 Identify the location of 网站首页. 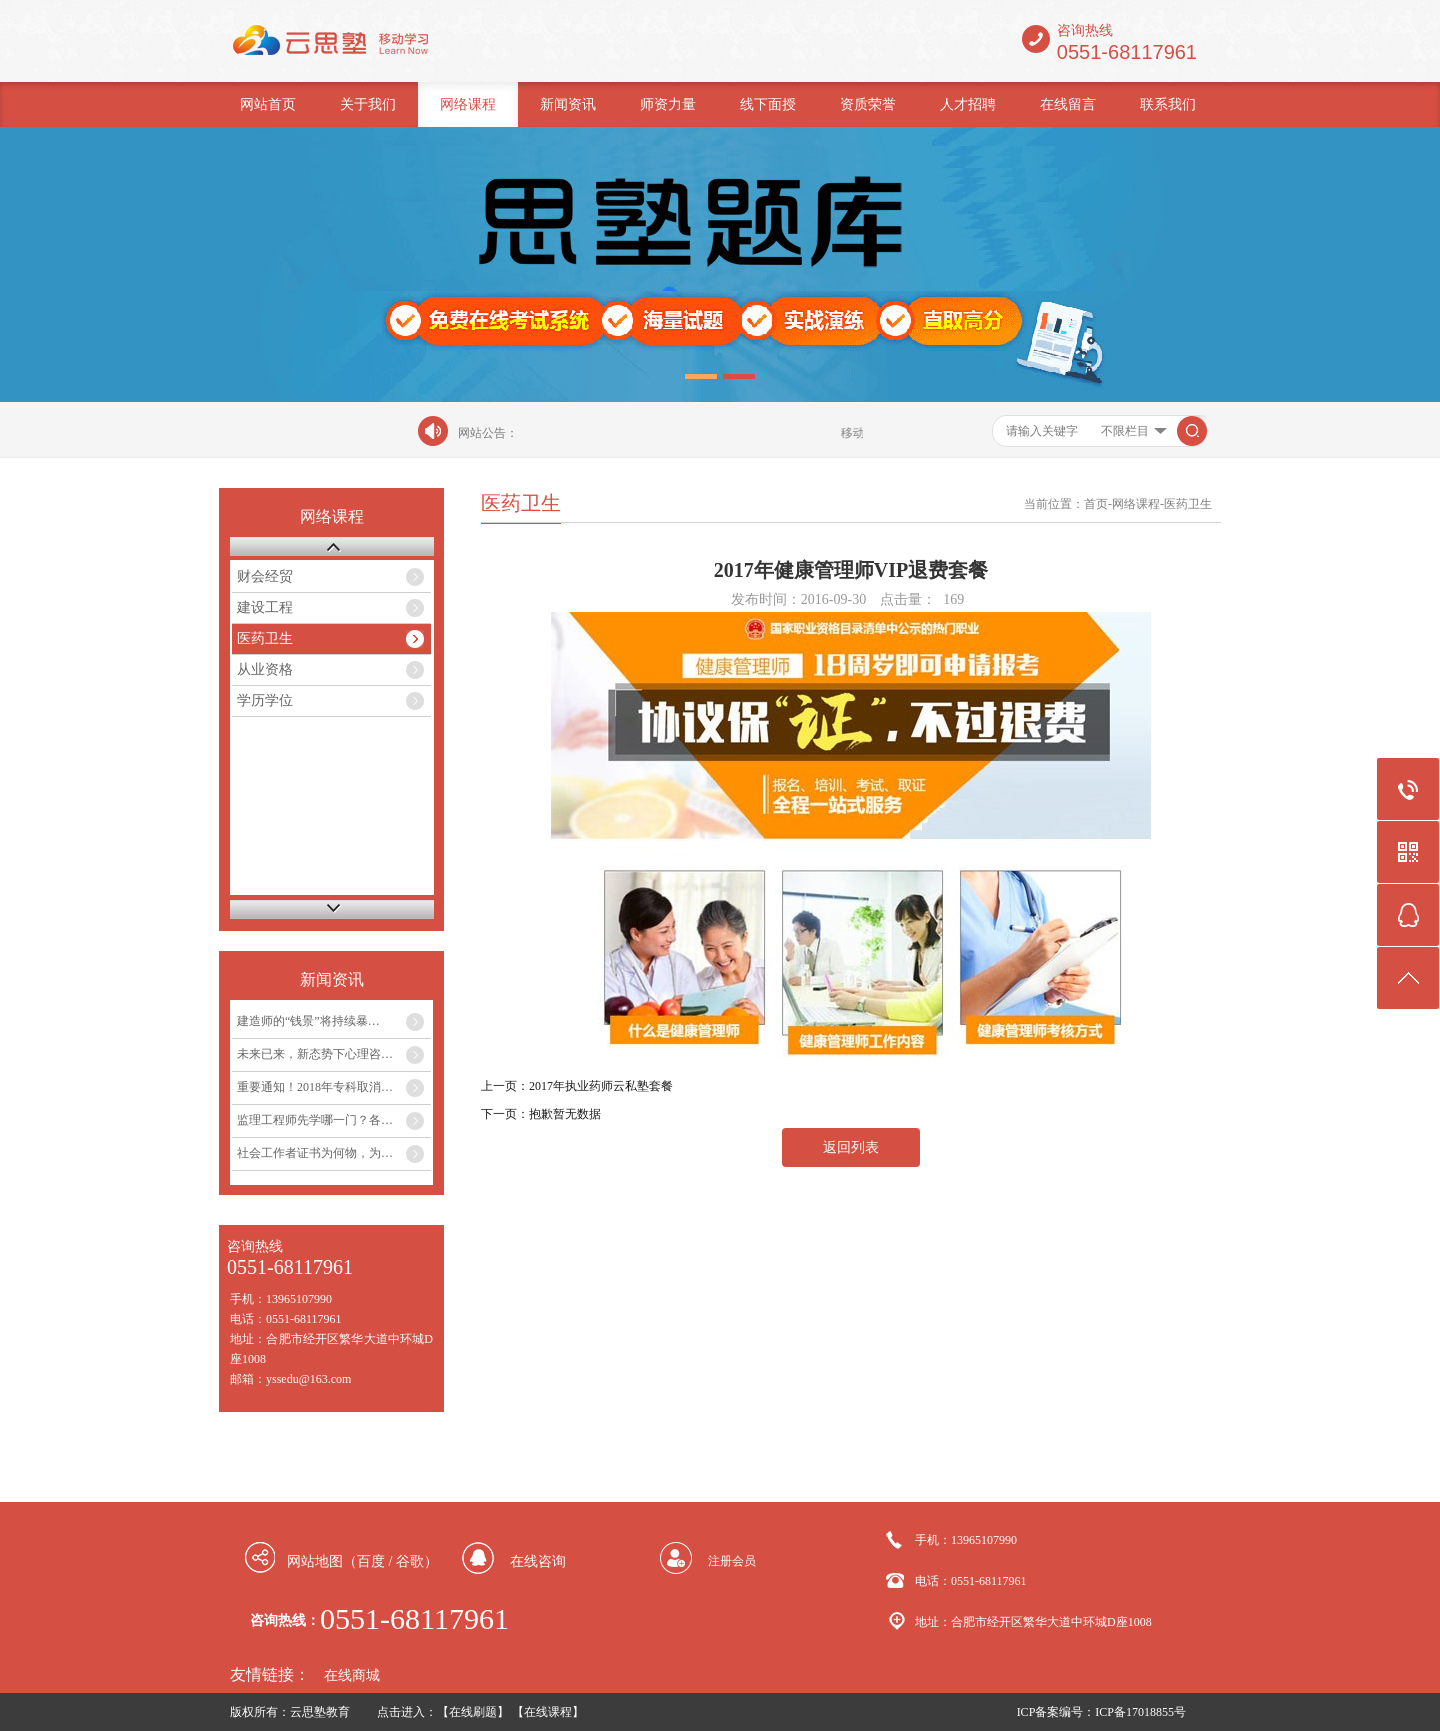
(268, 104).